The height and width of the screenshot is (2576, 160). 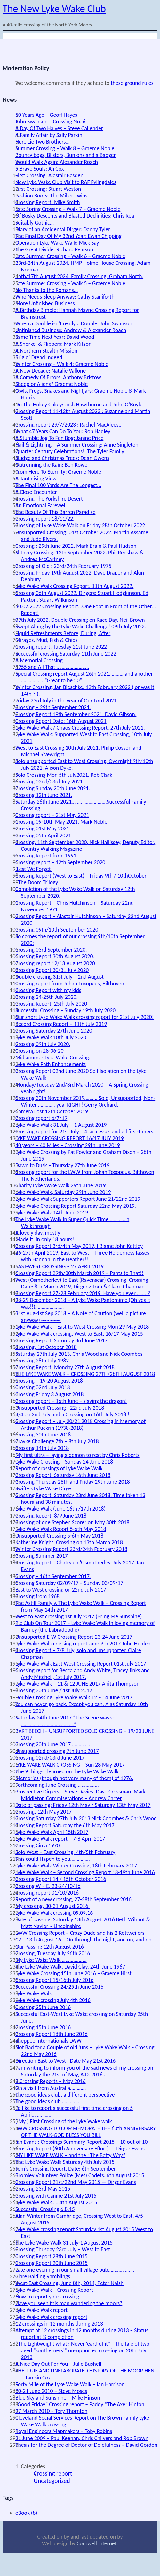 What do you see at coordinates (79, 576) in the screenshot?
I see `Crossing Friday 19th August 2022. Dave Draper and Alun Denbury` at bounding box center [79, 576].